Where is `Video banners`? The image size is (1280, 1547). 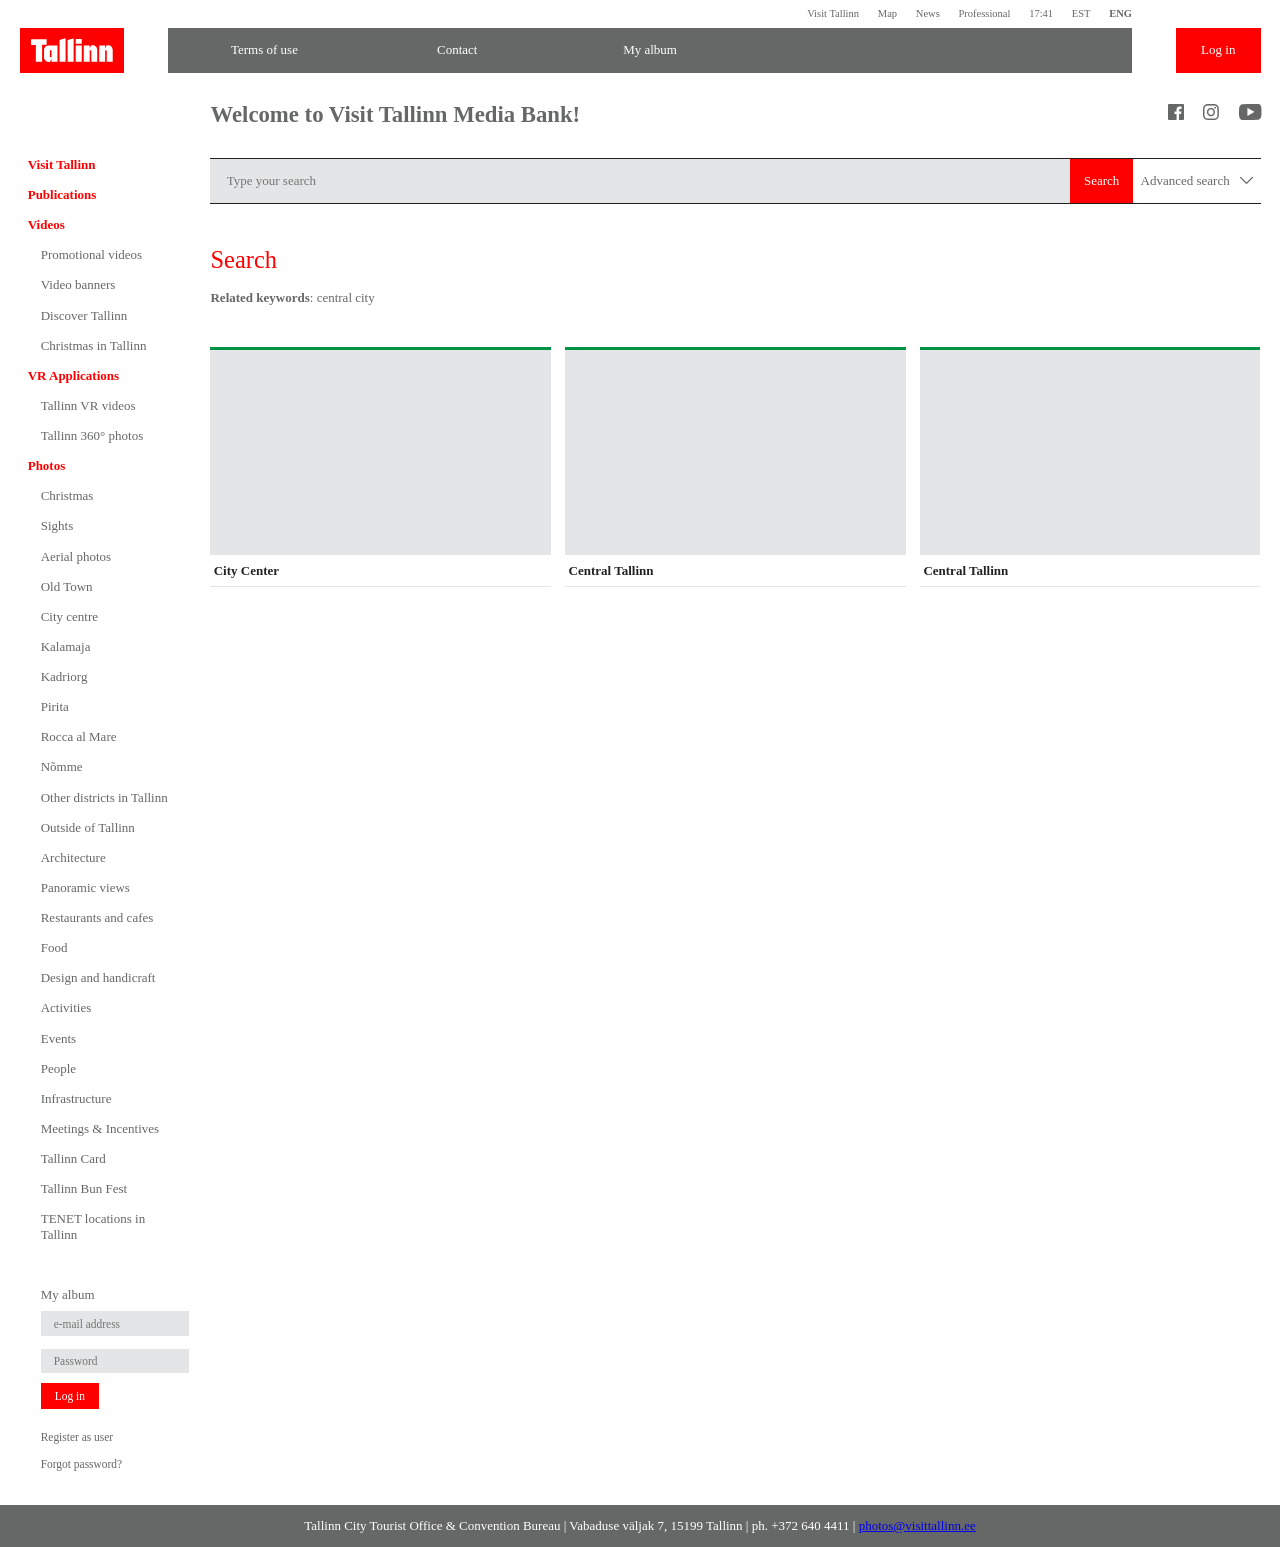
Video banners is located at coordinates (78, 284).